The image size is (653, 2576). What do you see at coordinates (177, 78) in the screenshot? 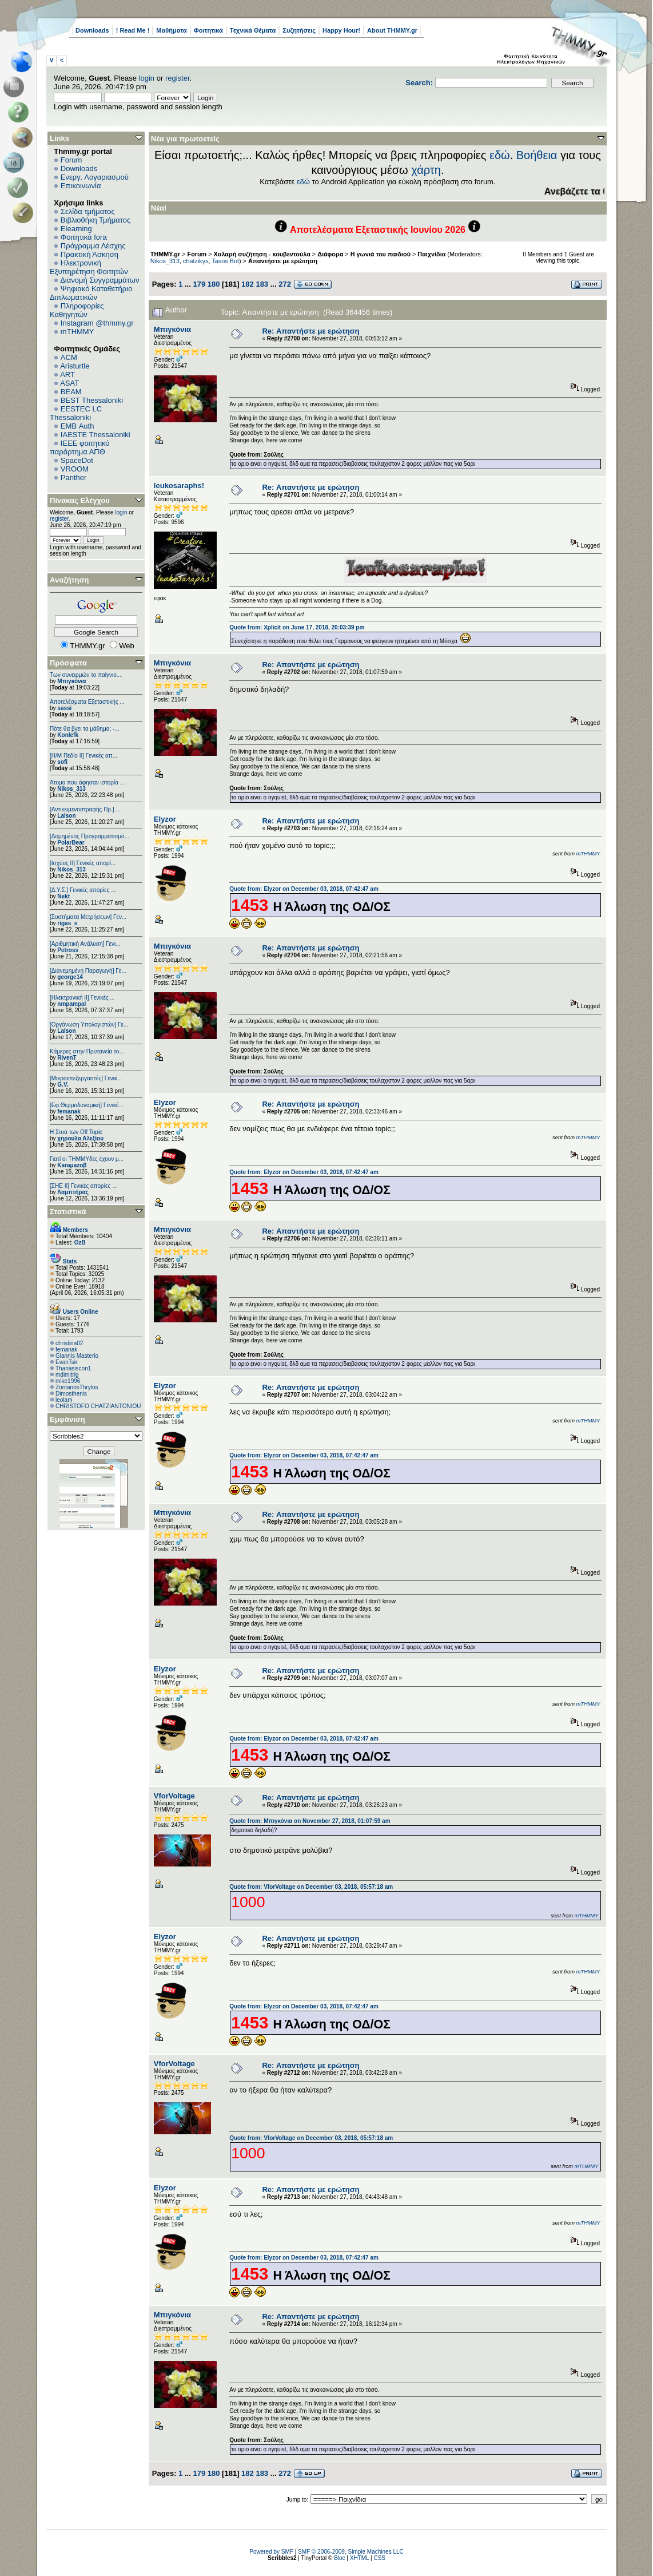
I see `register` at bounding box center [177, 78].